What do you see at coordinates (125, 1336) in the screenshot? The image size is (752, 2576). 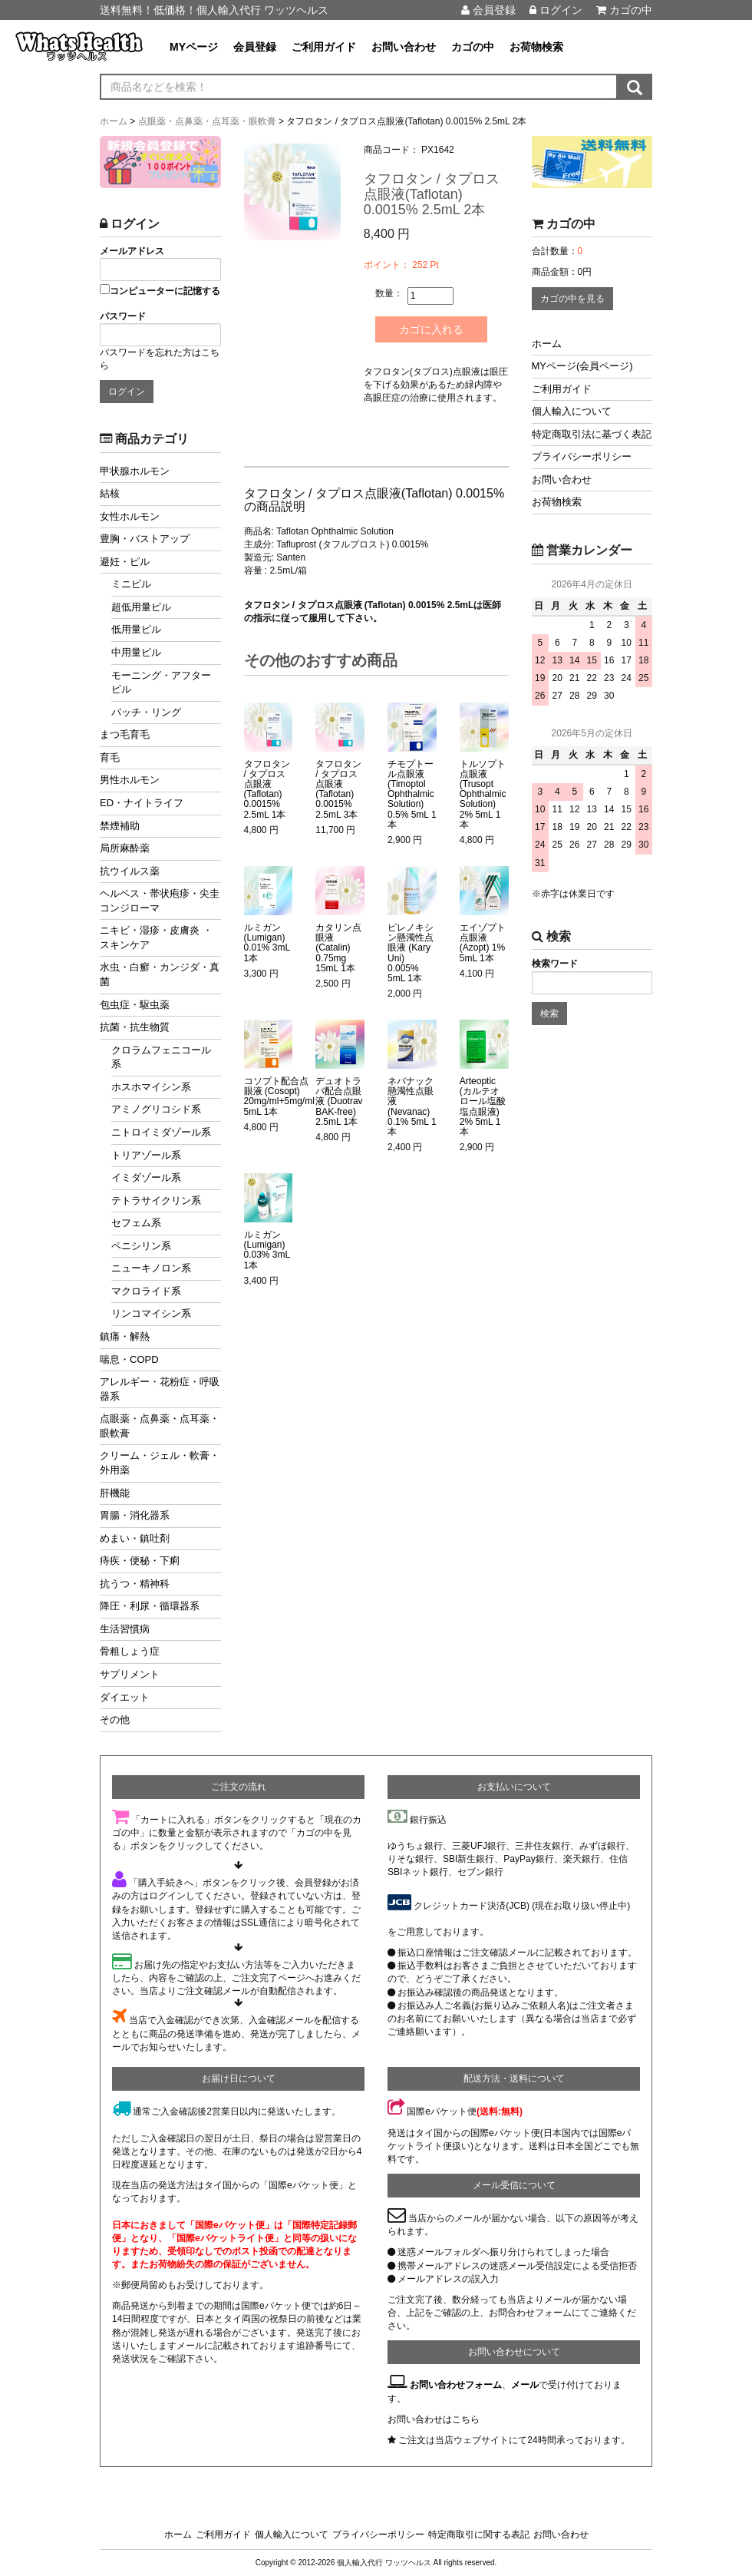 I see `鎮痛・解熱` at bounding box center [125, 1336].